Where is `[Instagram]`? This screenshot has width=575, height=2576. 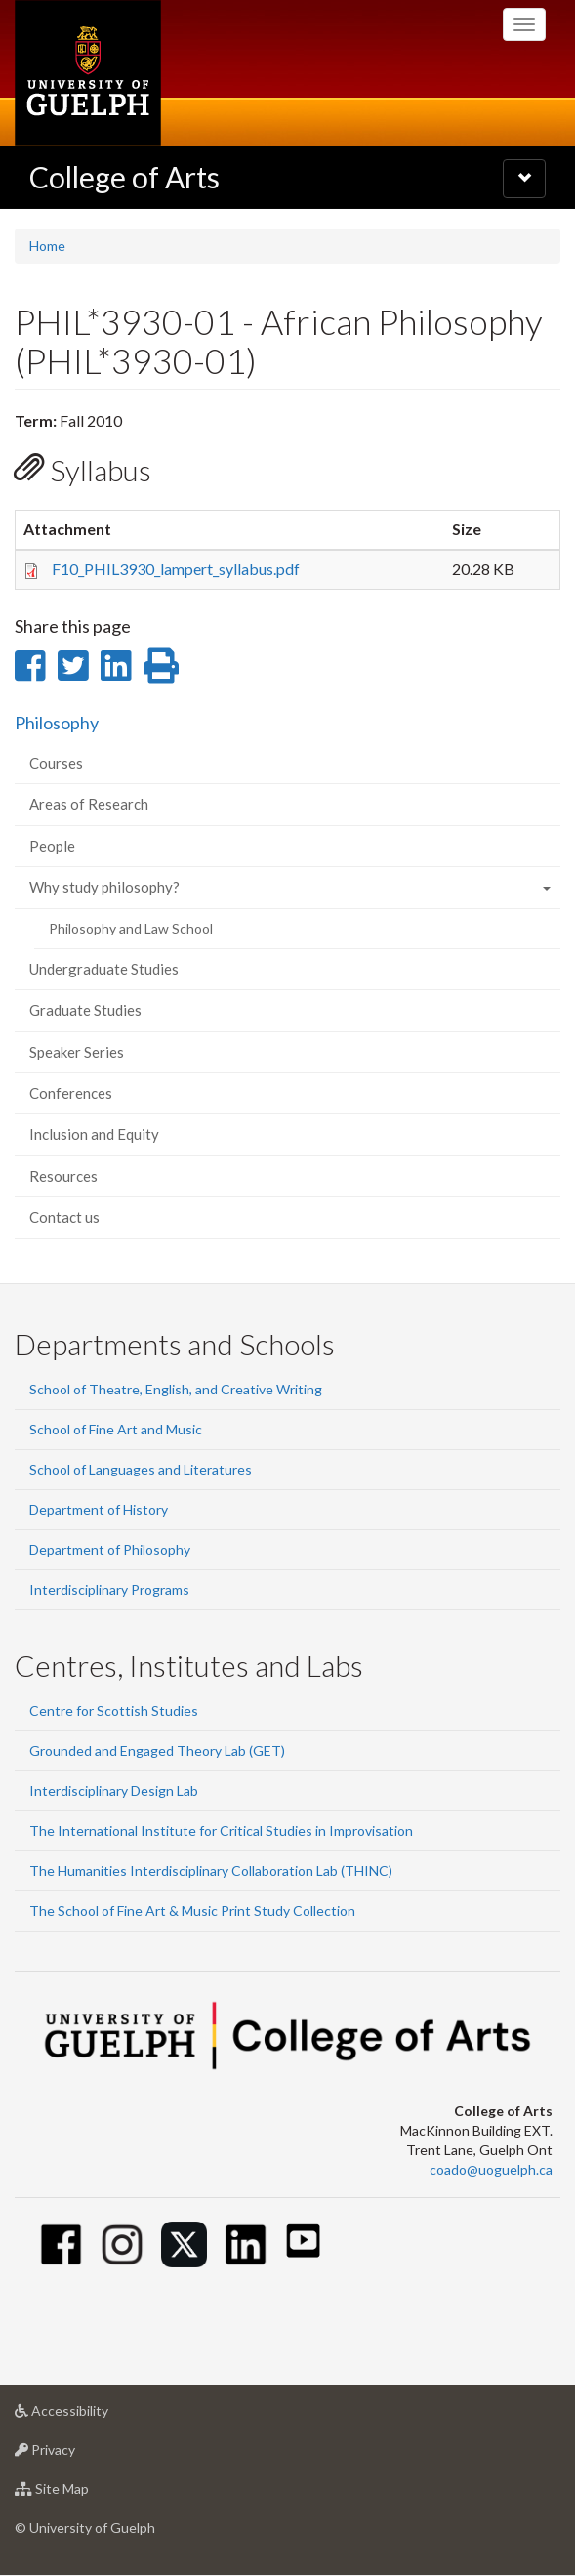 [Instagram] is located at coordinates (122, 2244).